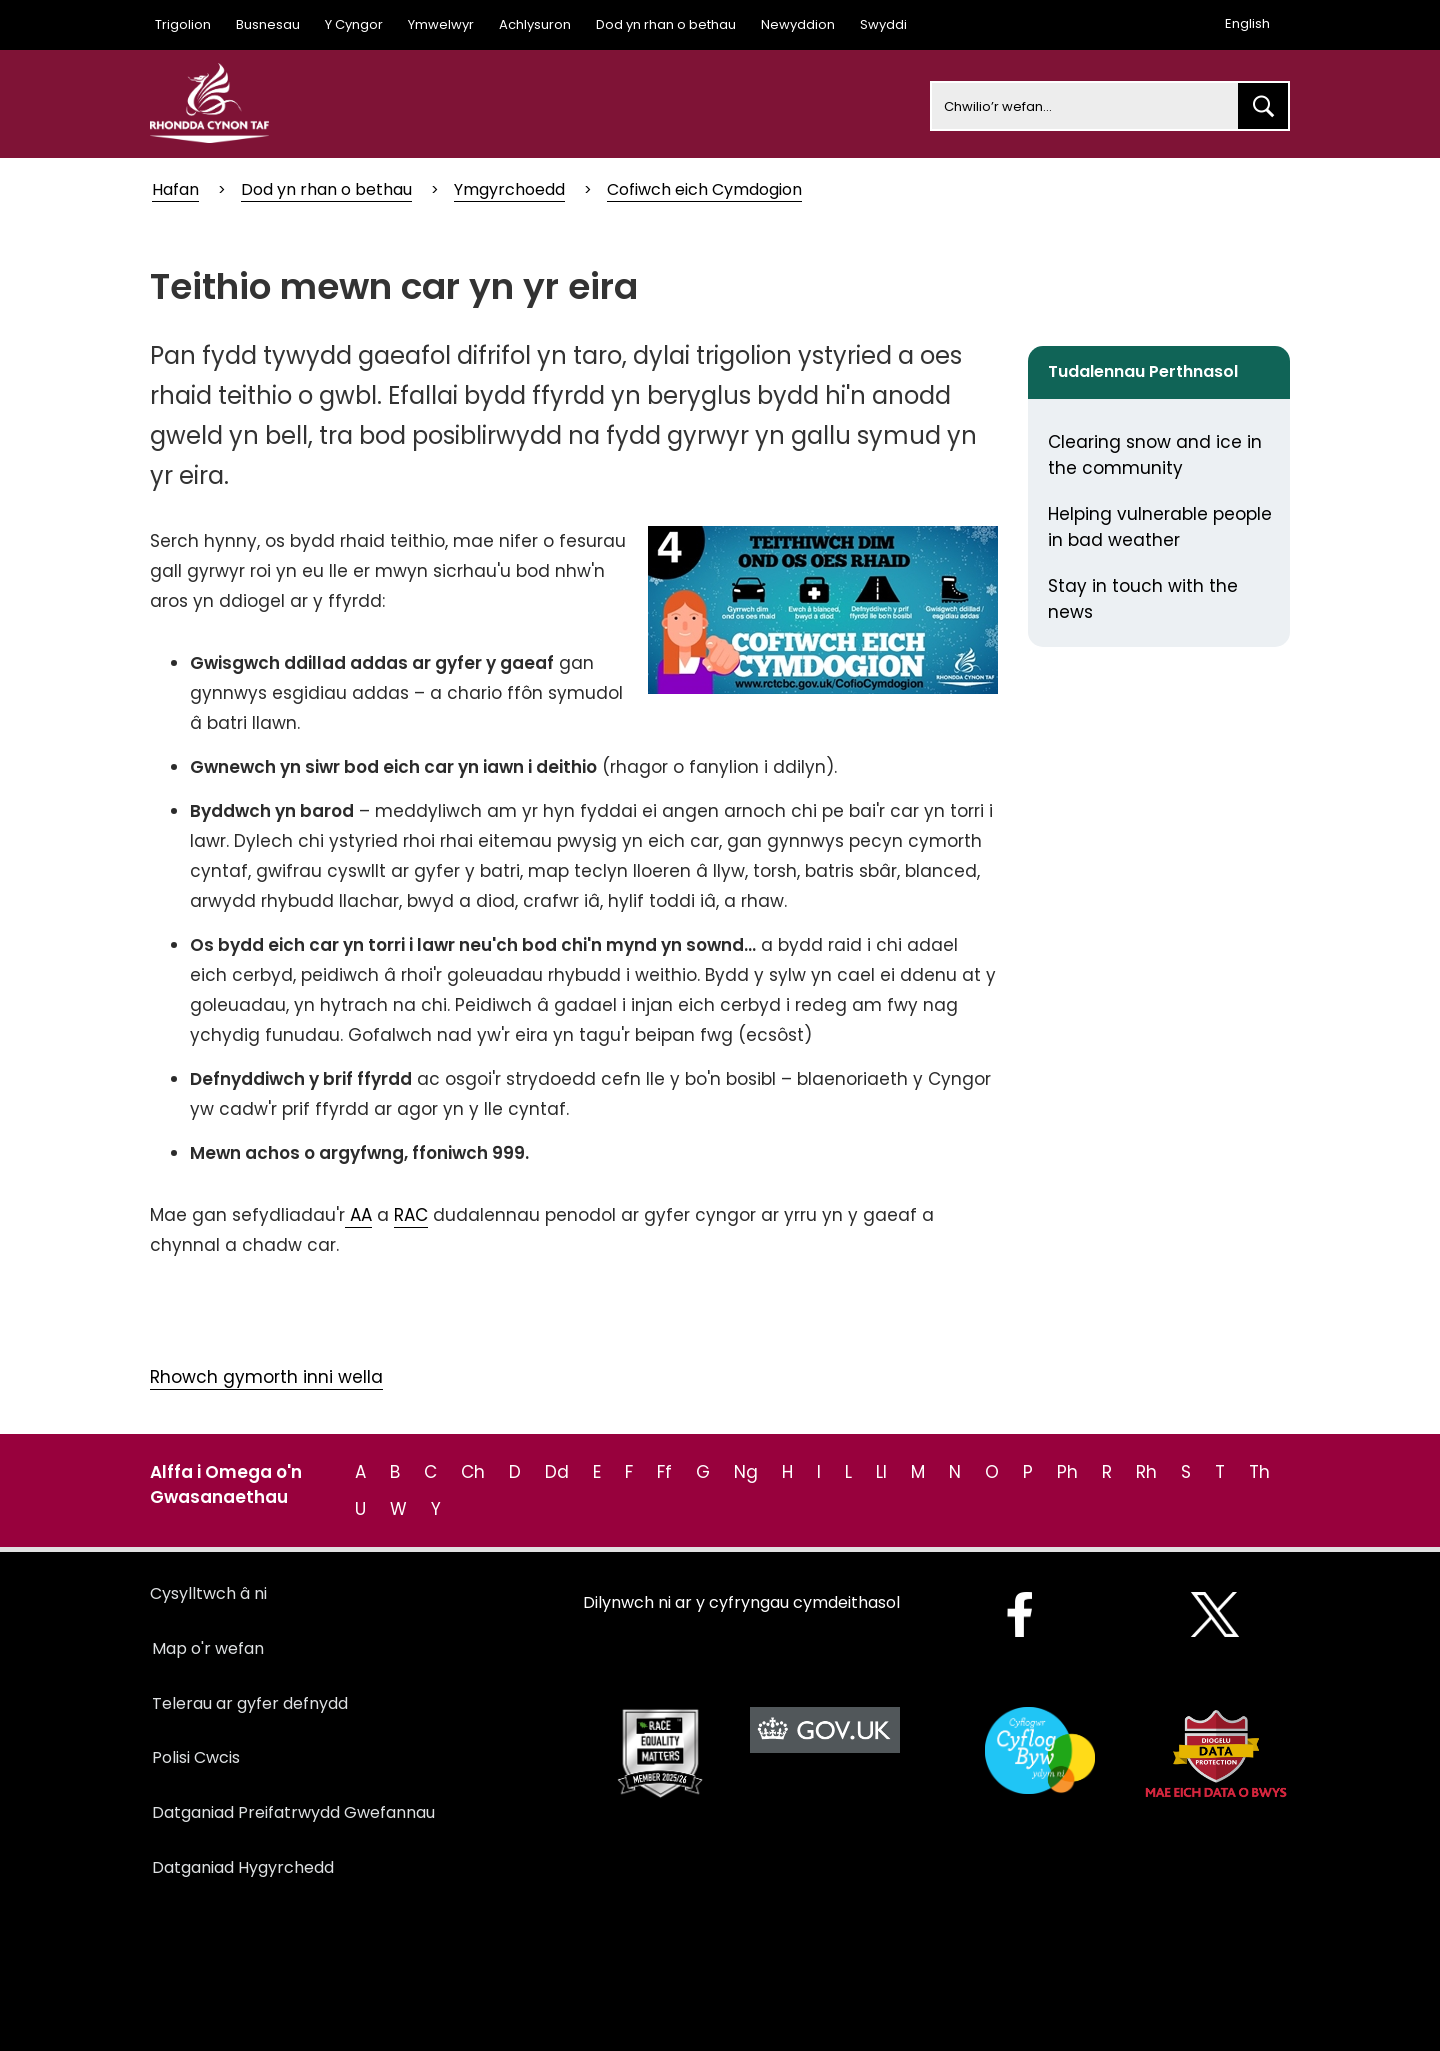  Describe the element at coordinates (704, 189) in the screenshot. I see `Cofiwch eich Cymdogion` at that location.